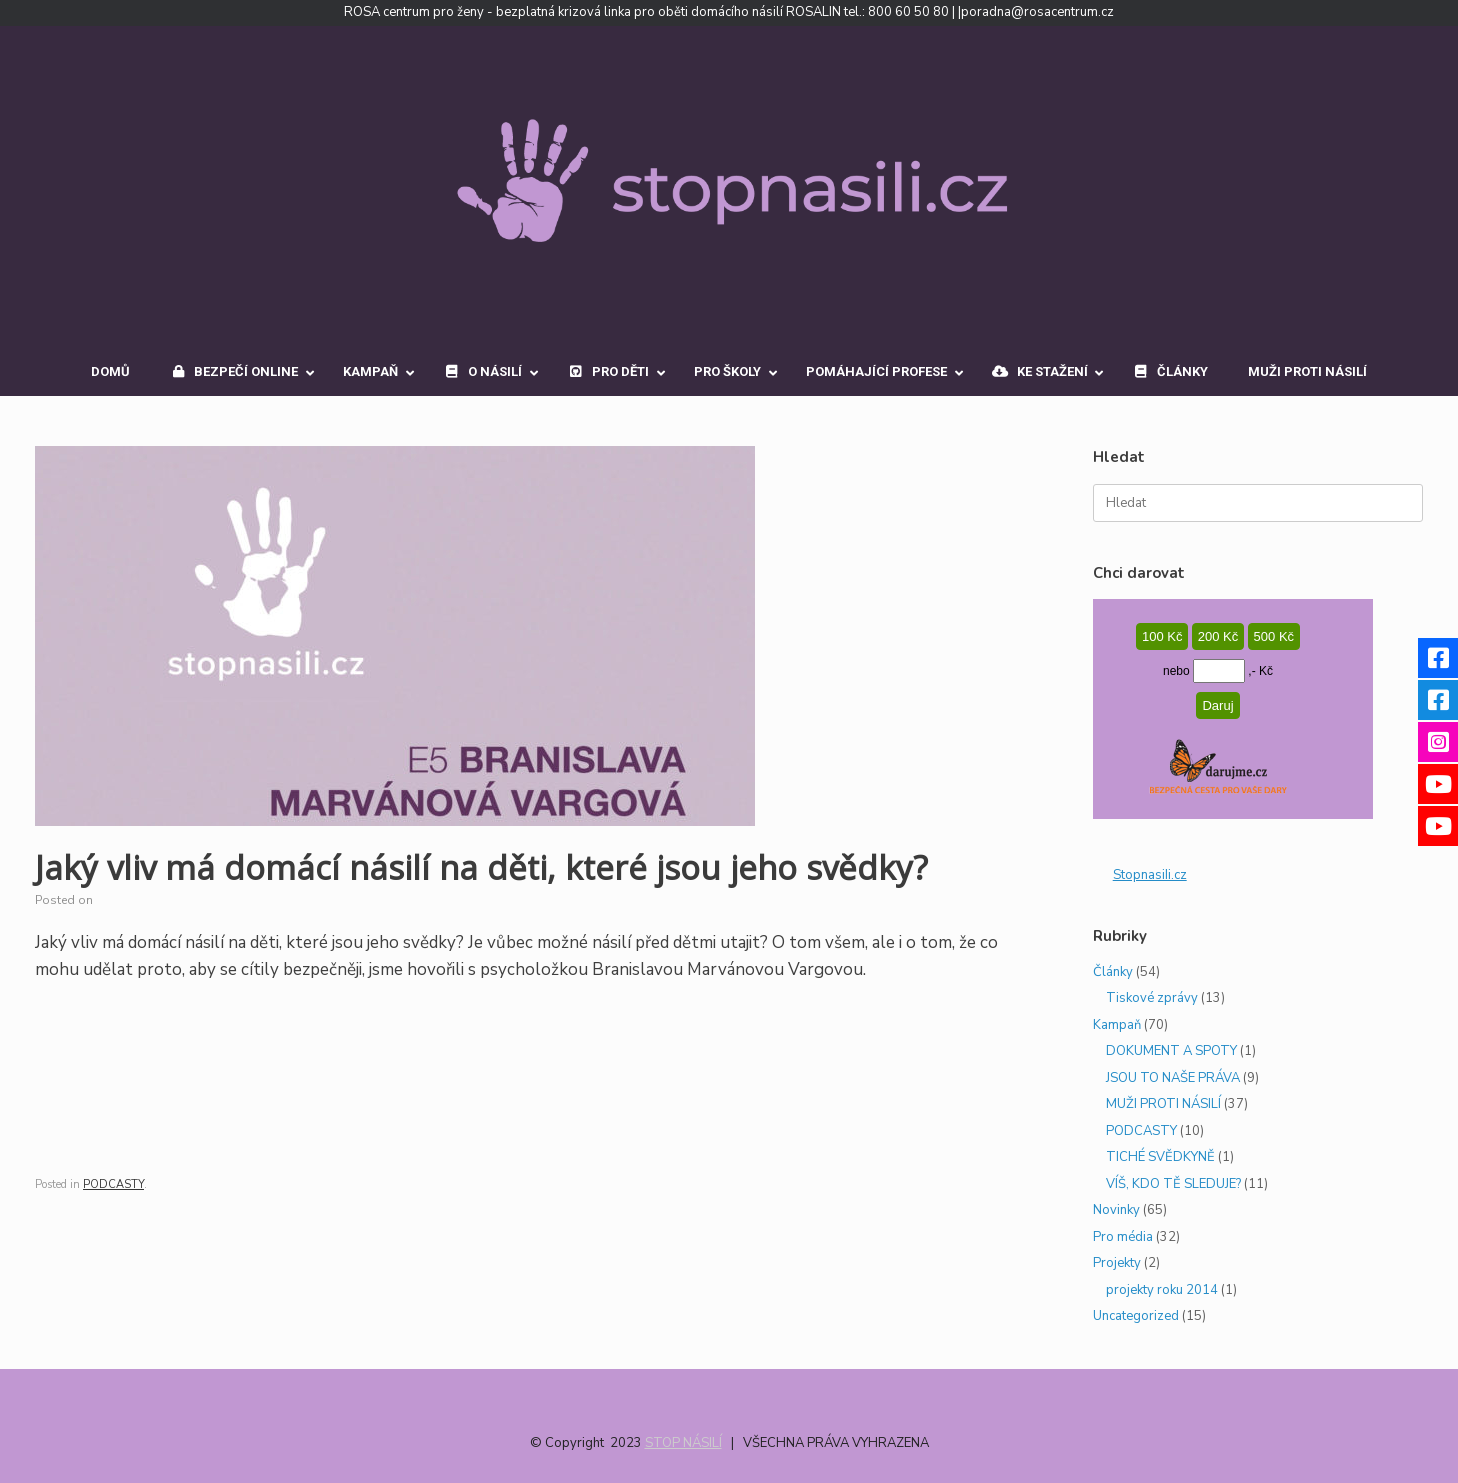 This screenshot has width=1458, height=1483. Describe the element at coordinates (1113, 972) in the screenshot. I see `Články` at that location.